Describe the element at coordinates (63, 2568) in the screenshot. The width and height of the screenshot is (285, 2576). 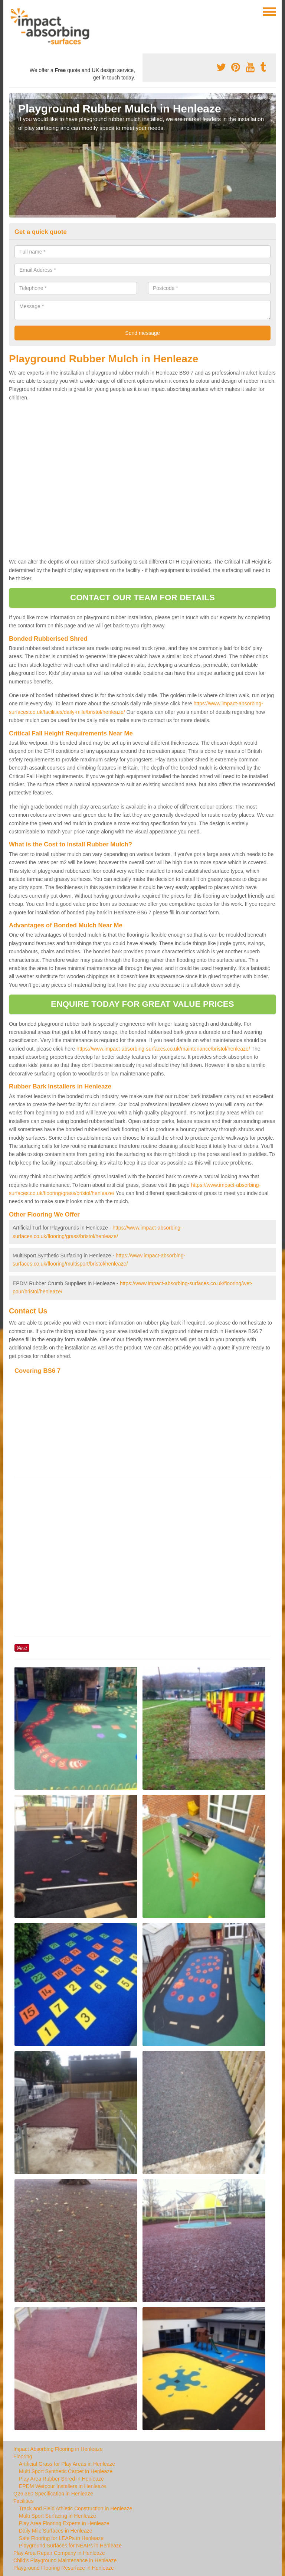
I see `Playground Flooring Resurface in Henleaze` at that location.